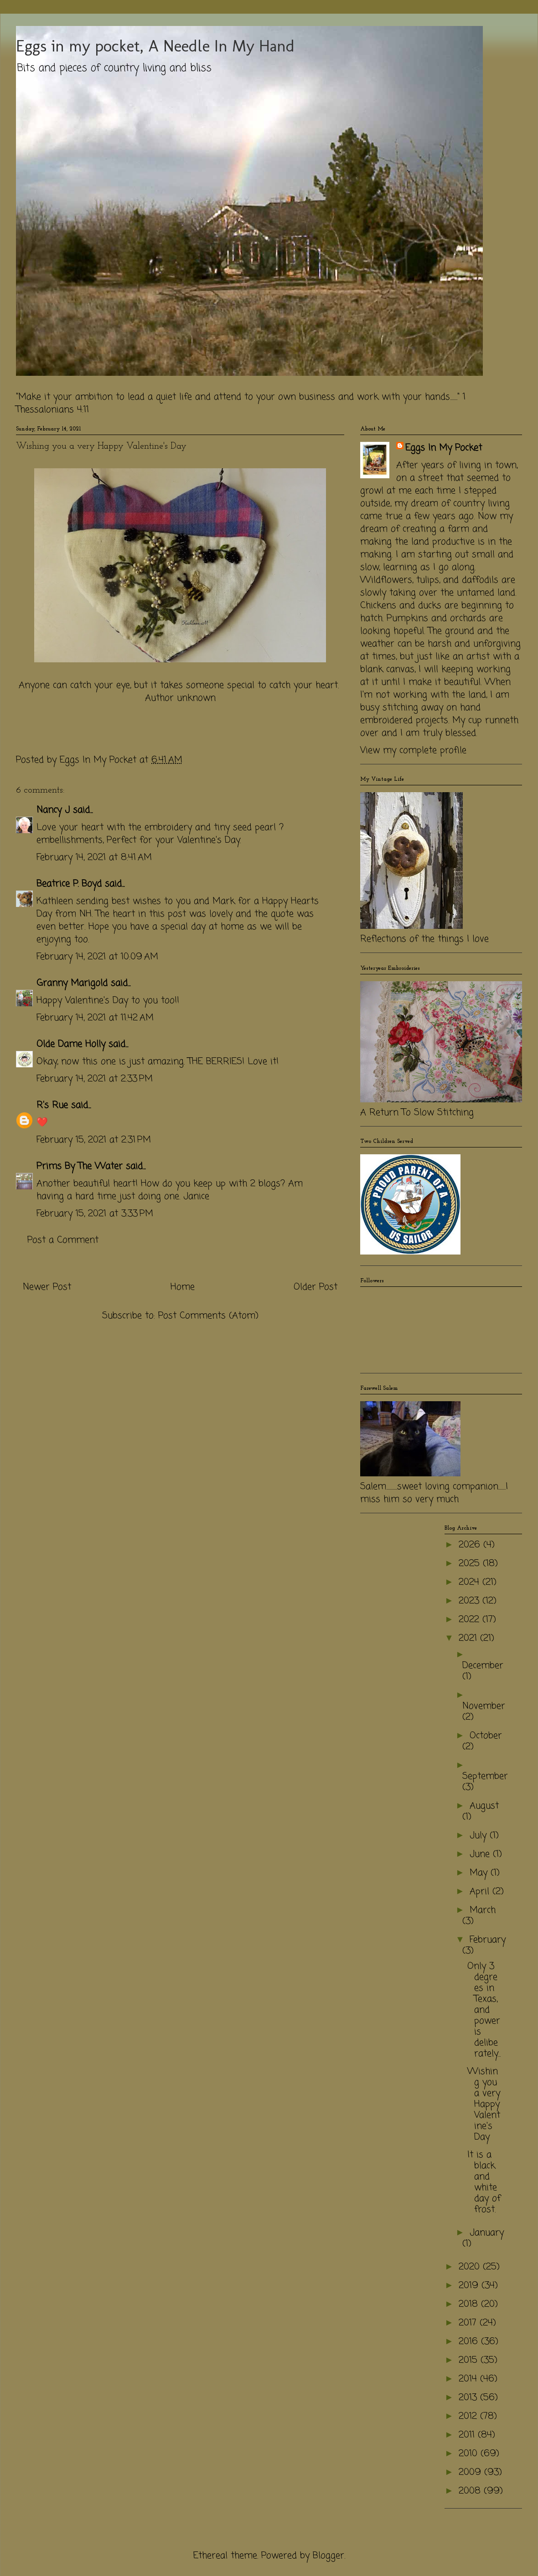 The width and height of the screenshot is (538, 2576). Describe the element at coordinates (52, 1105) in the screenshot. I see `R's Rue` at that location.